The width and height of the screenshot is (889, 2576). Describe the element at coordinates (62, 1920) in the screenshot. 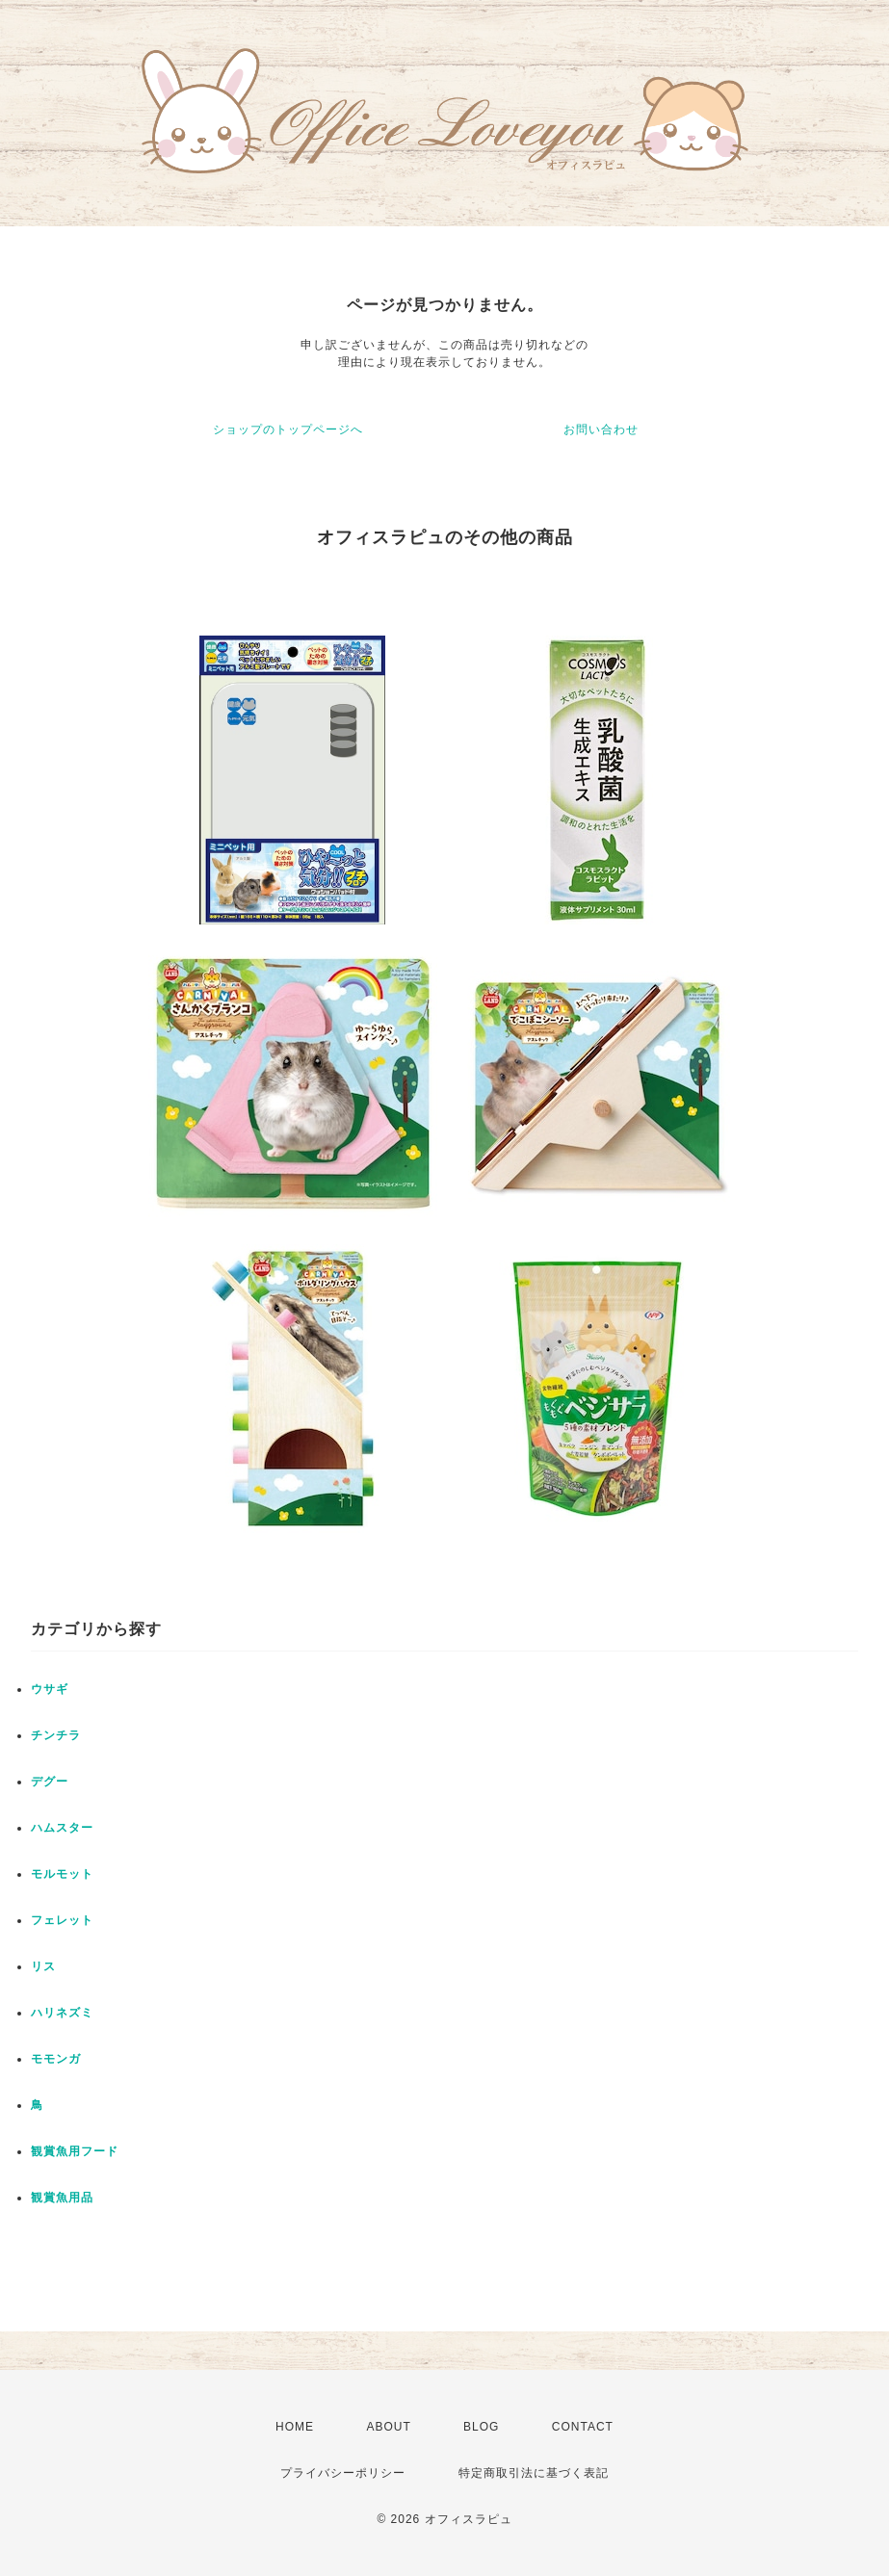

I see `フェレット` at that location.